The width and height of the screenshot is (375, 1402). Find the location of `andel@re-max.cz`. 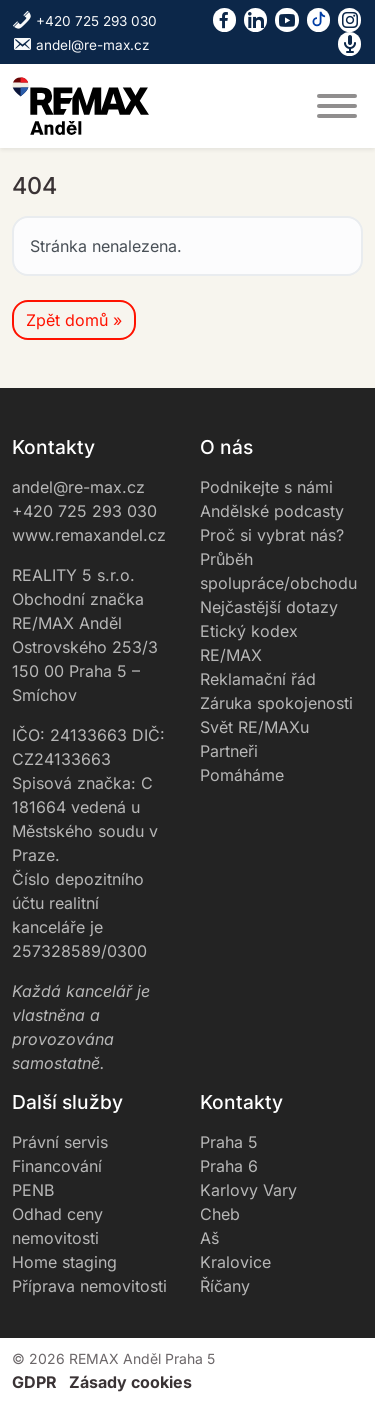

andel@re-max.cz is located at coordinates (81, 45).